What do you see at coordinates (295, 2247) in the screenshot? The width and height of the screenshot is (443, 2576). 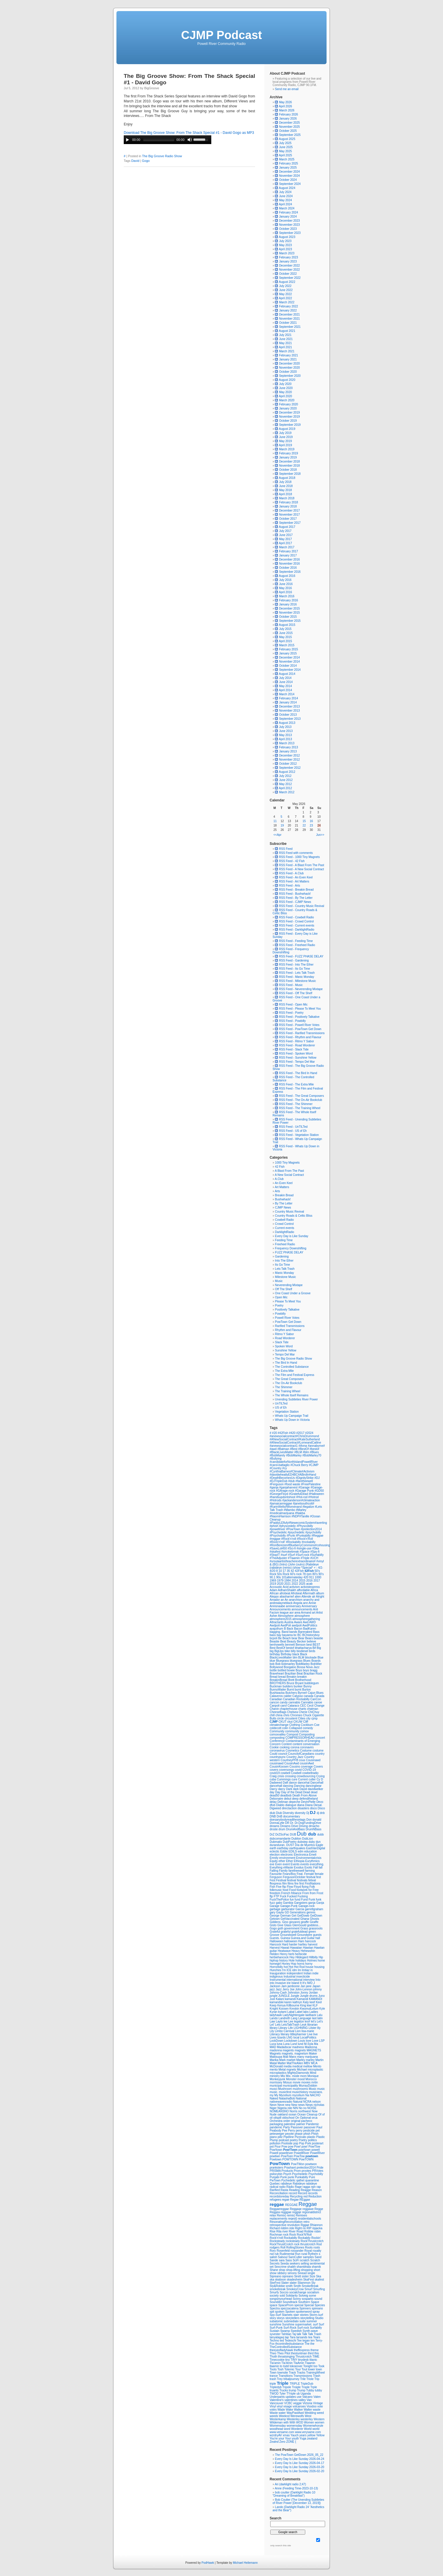 I see `RollingStones` at bounding box center [295, 2247].